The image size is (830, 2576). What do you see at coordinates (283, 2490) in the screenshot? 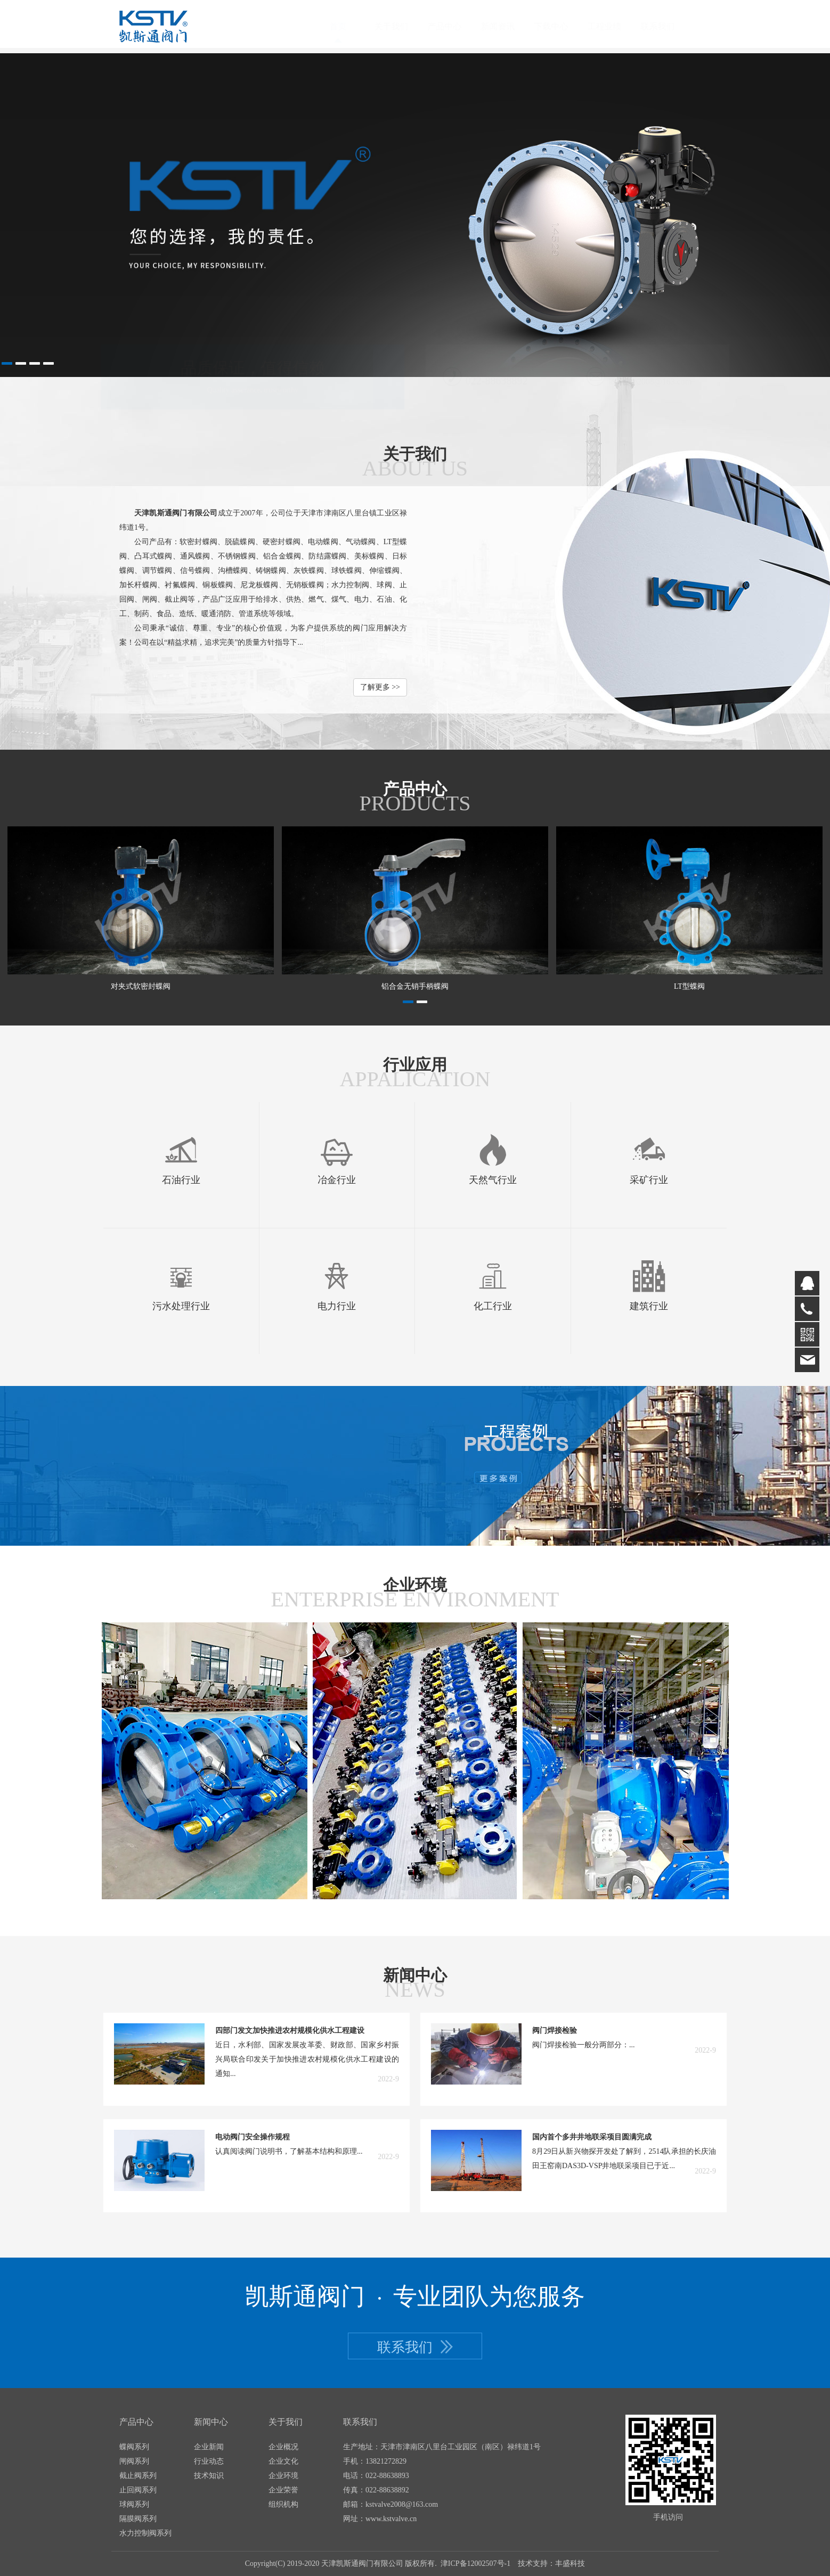
I see `企业荣誉` at bounding box center [283, 2490].